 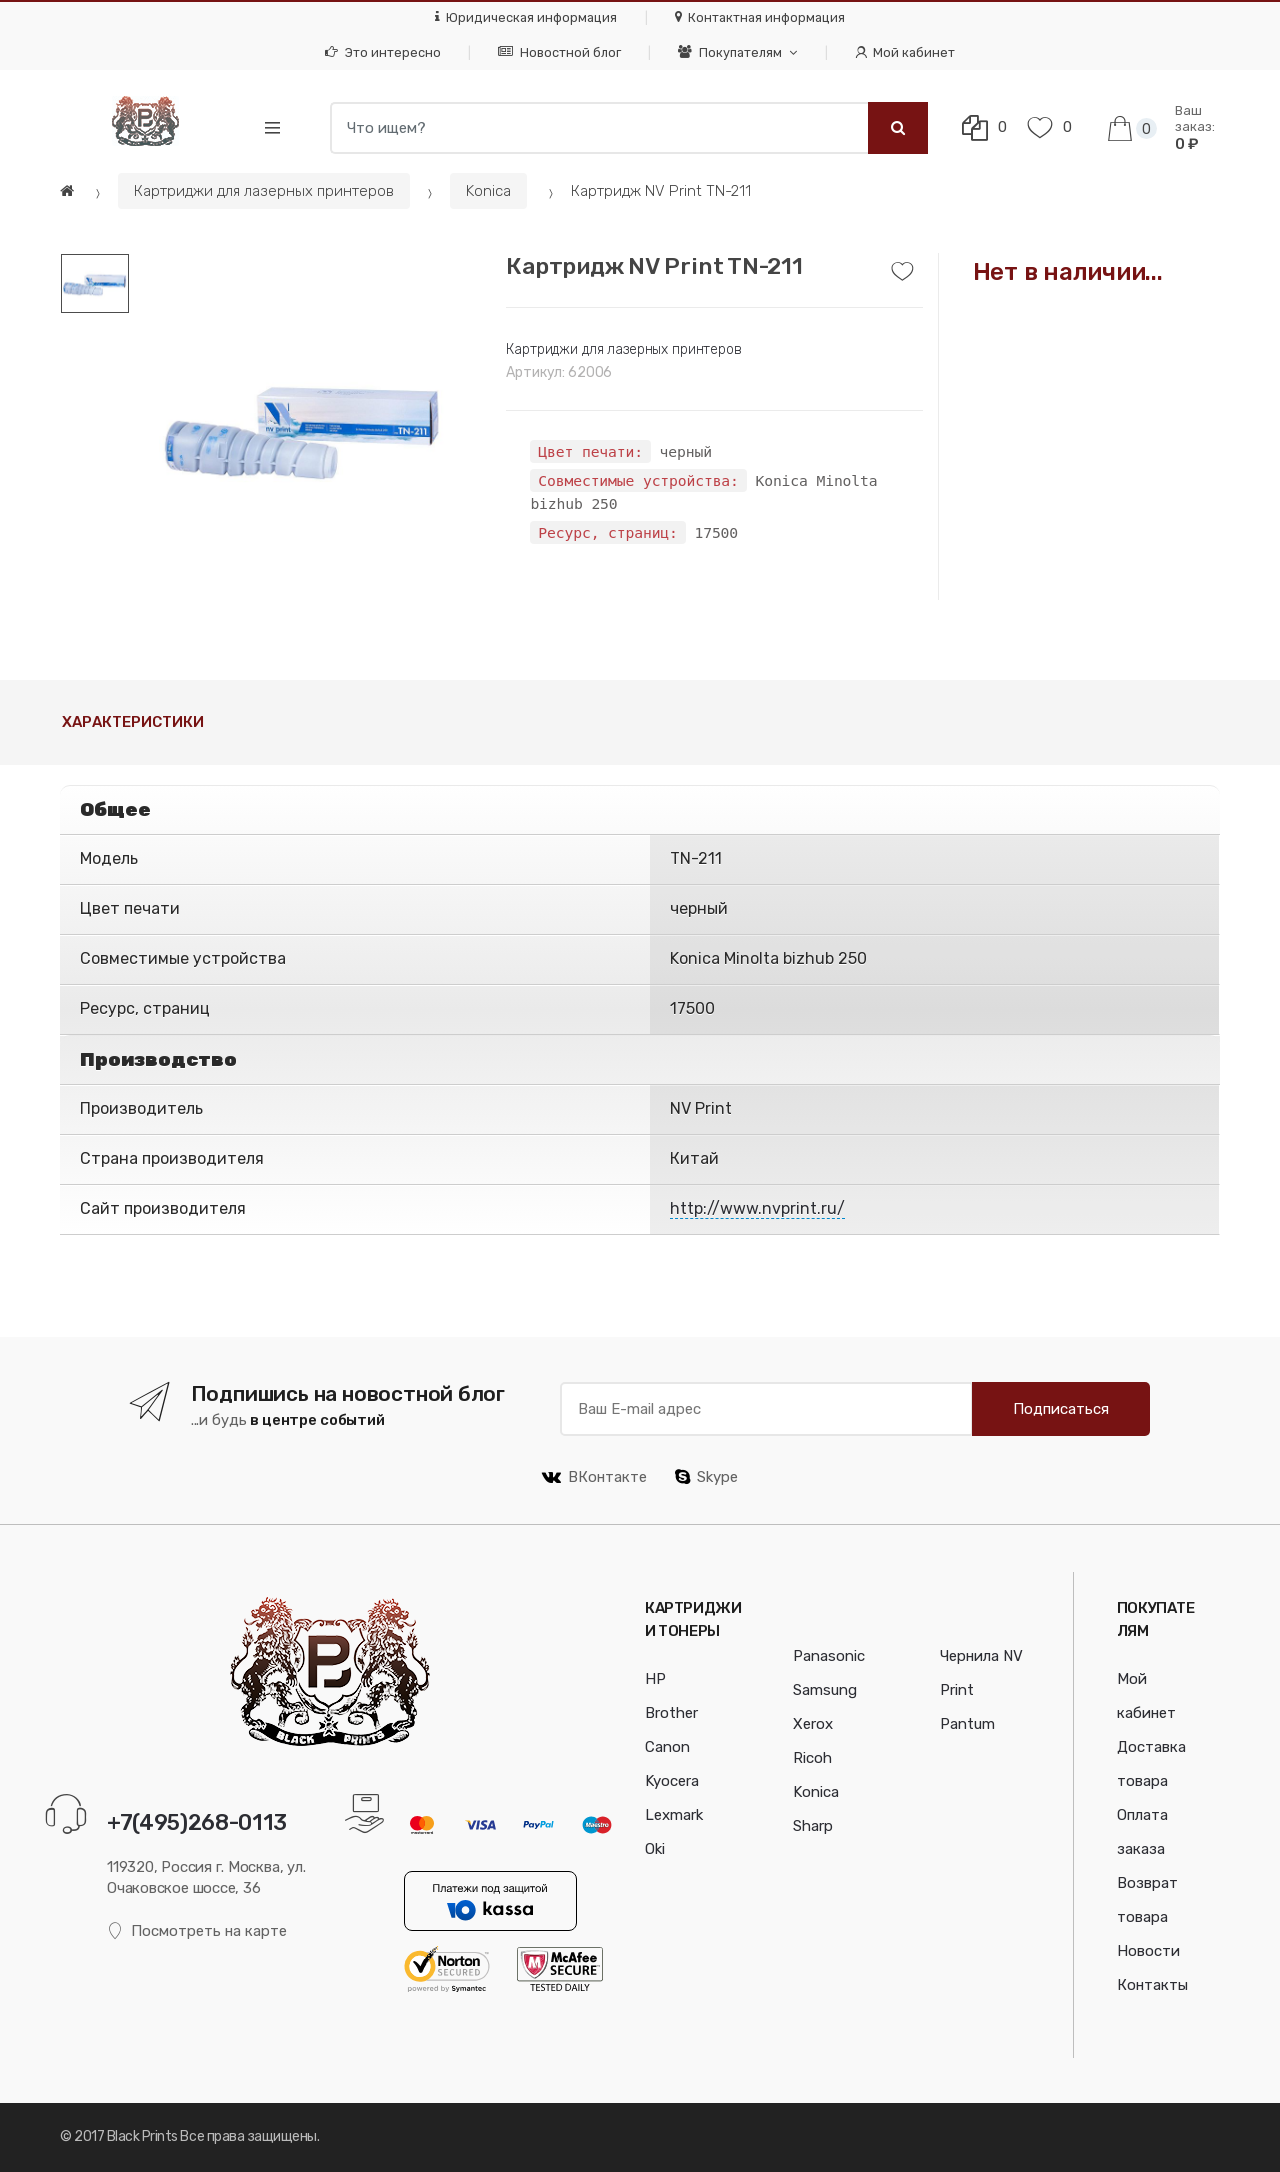 I want to click on Это интересно, so click(x=382, y=52).